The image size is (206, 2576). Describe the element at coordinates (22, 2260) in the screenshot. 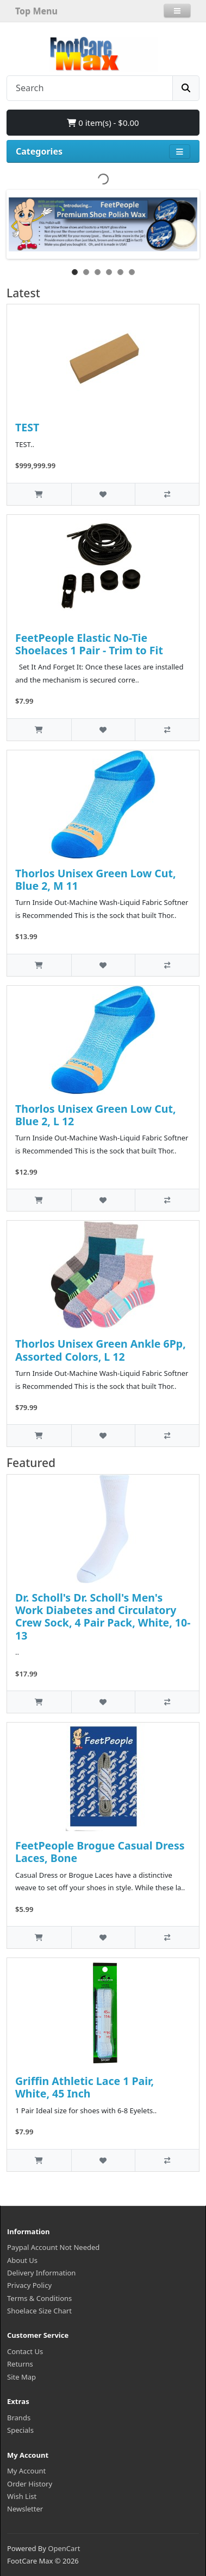

I see `About Us` at that location.